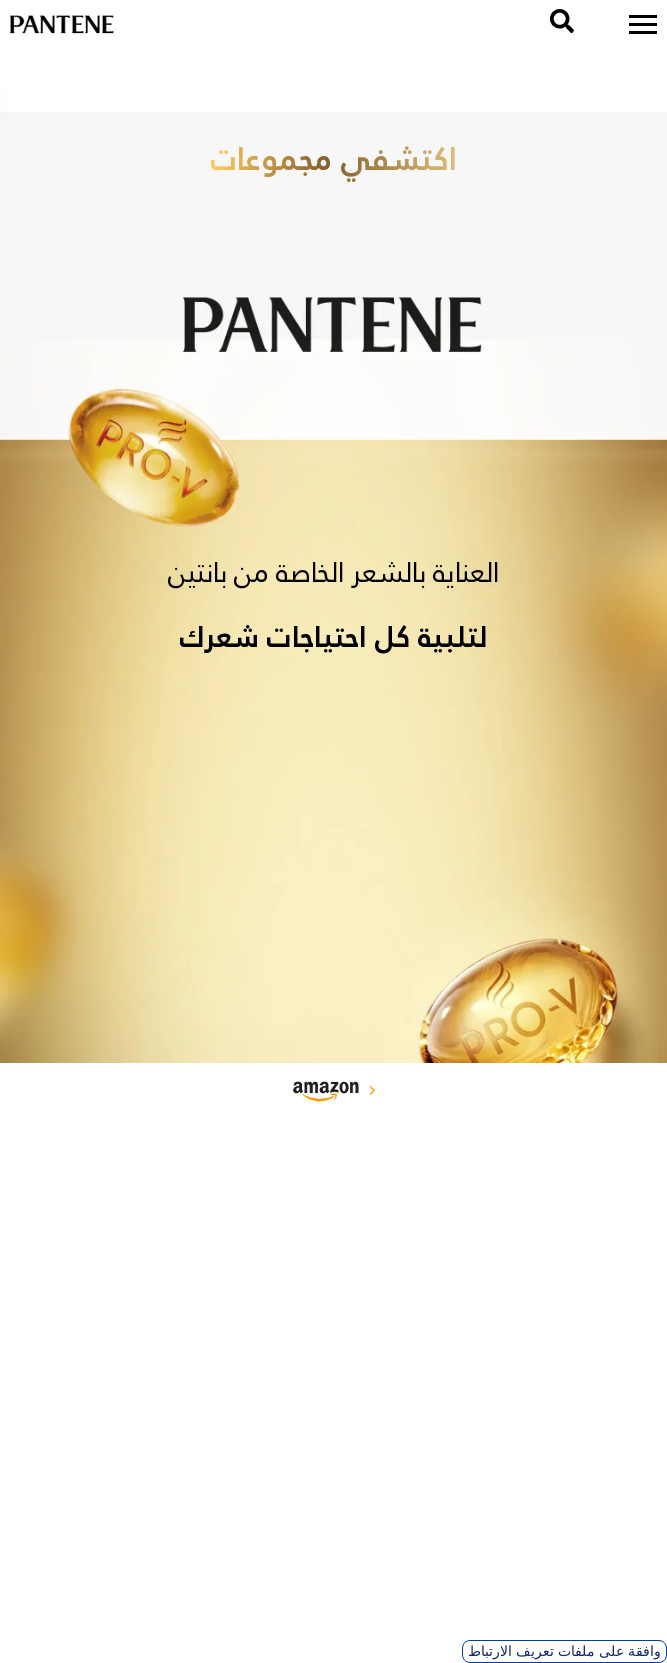 Image resolution: width=667 pixels, height=1663 pixels. What do you see at coordinates (564, 1651) in the screenshot?
I see `وافقة على ملفات تعريف الارتباط` at bounding box center [564, 1651].